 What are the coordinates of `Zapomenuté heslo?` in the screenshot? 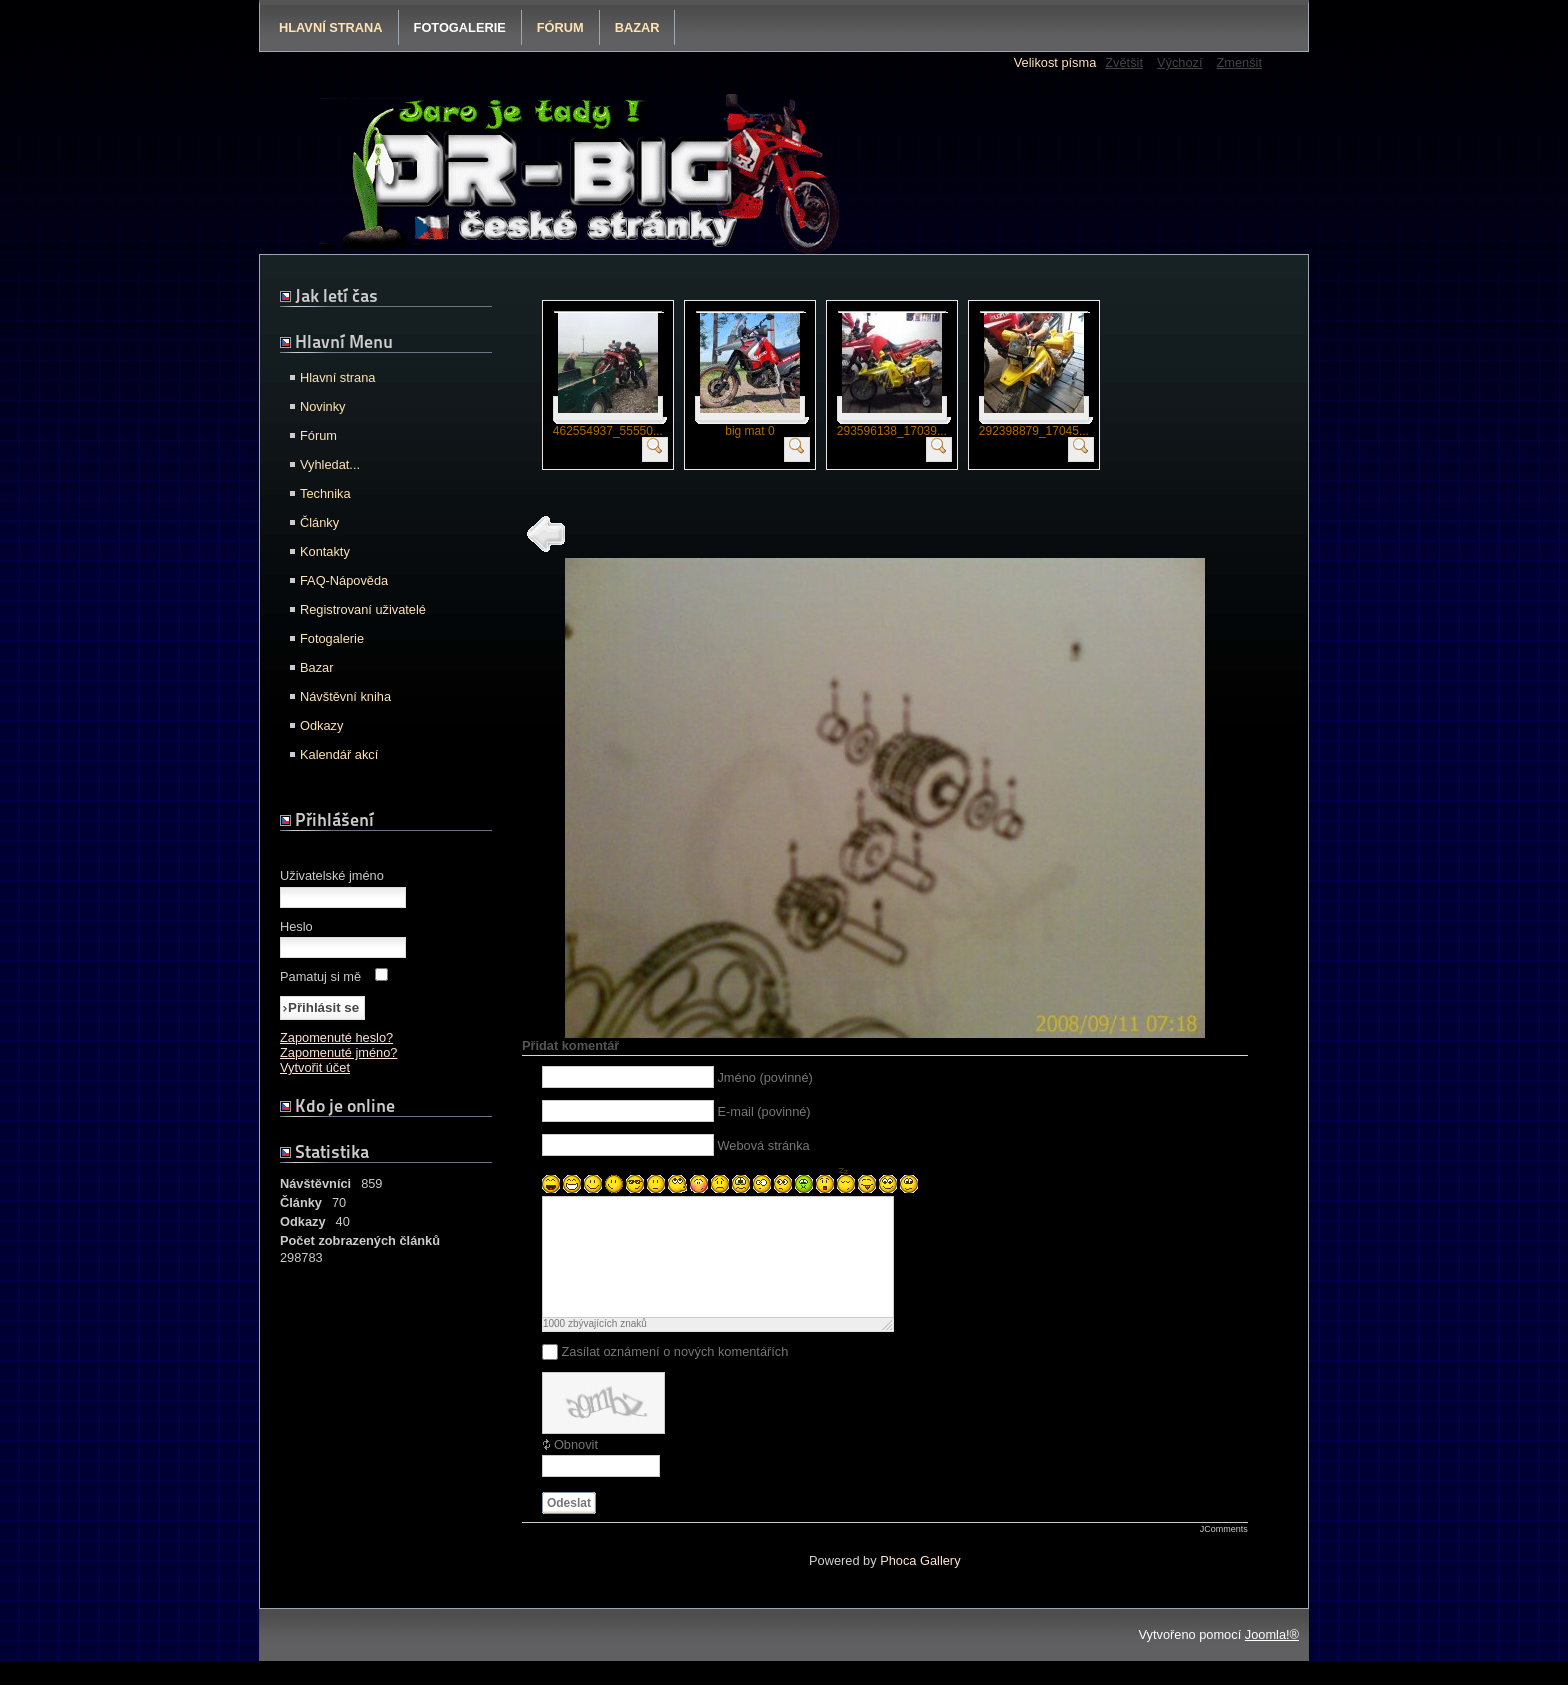 It's located at (336, 1037).